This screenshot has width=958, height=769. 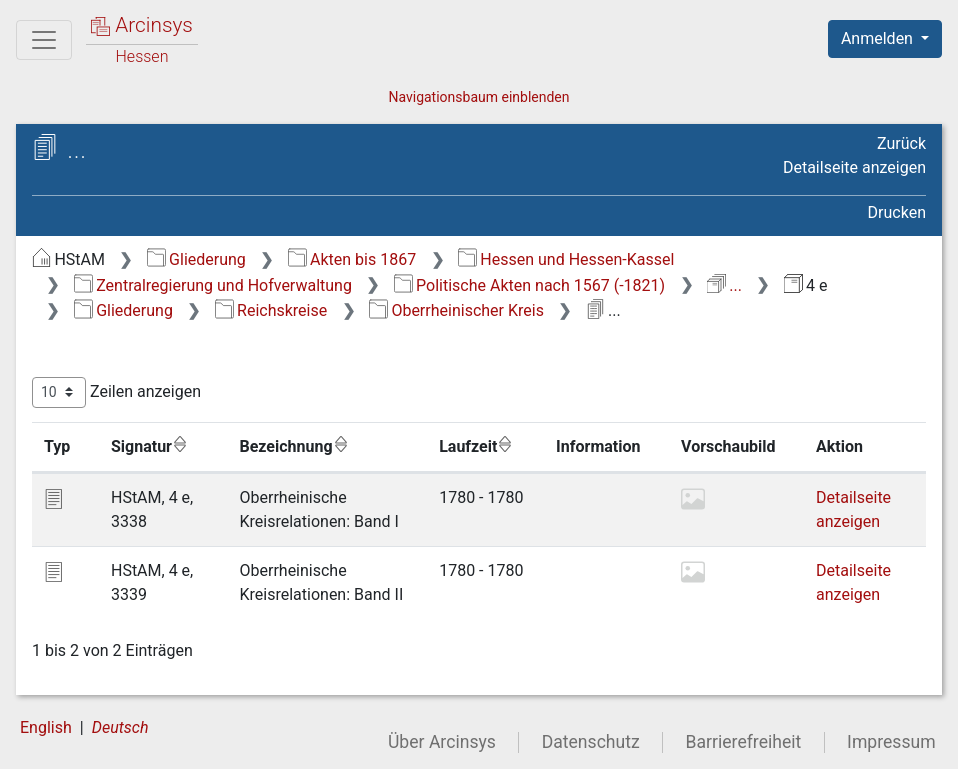 What do you see at coordinates (116, 392) in the screenshot?
I see `Zeilen anzeigen` at bounding box center [116, 392].